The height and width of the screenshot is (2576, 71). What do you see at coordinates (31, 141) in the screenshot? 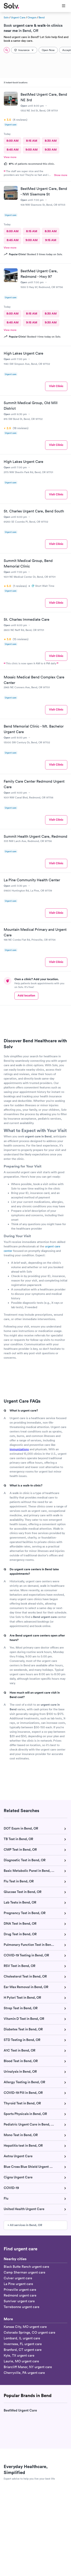
I see `8:15 AM` at bounding box center [31, 141].